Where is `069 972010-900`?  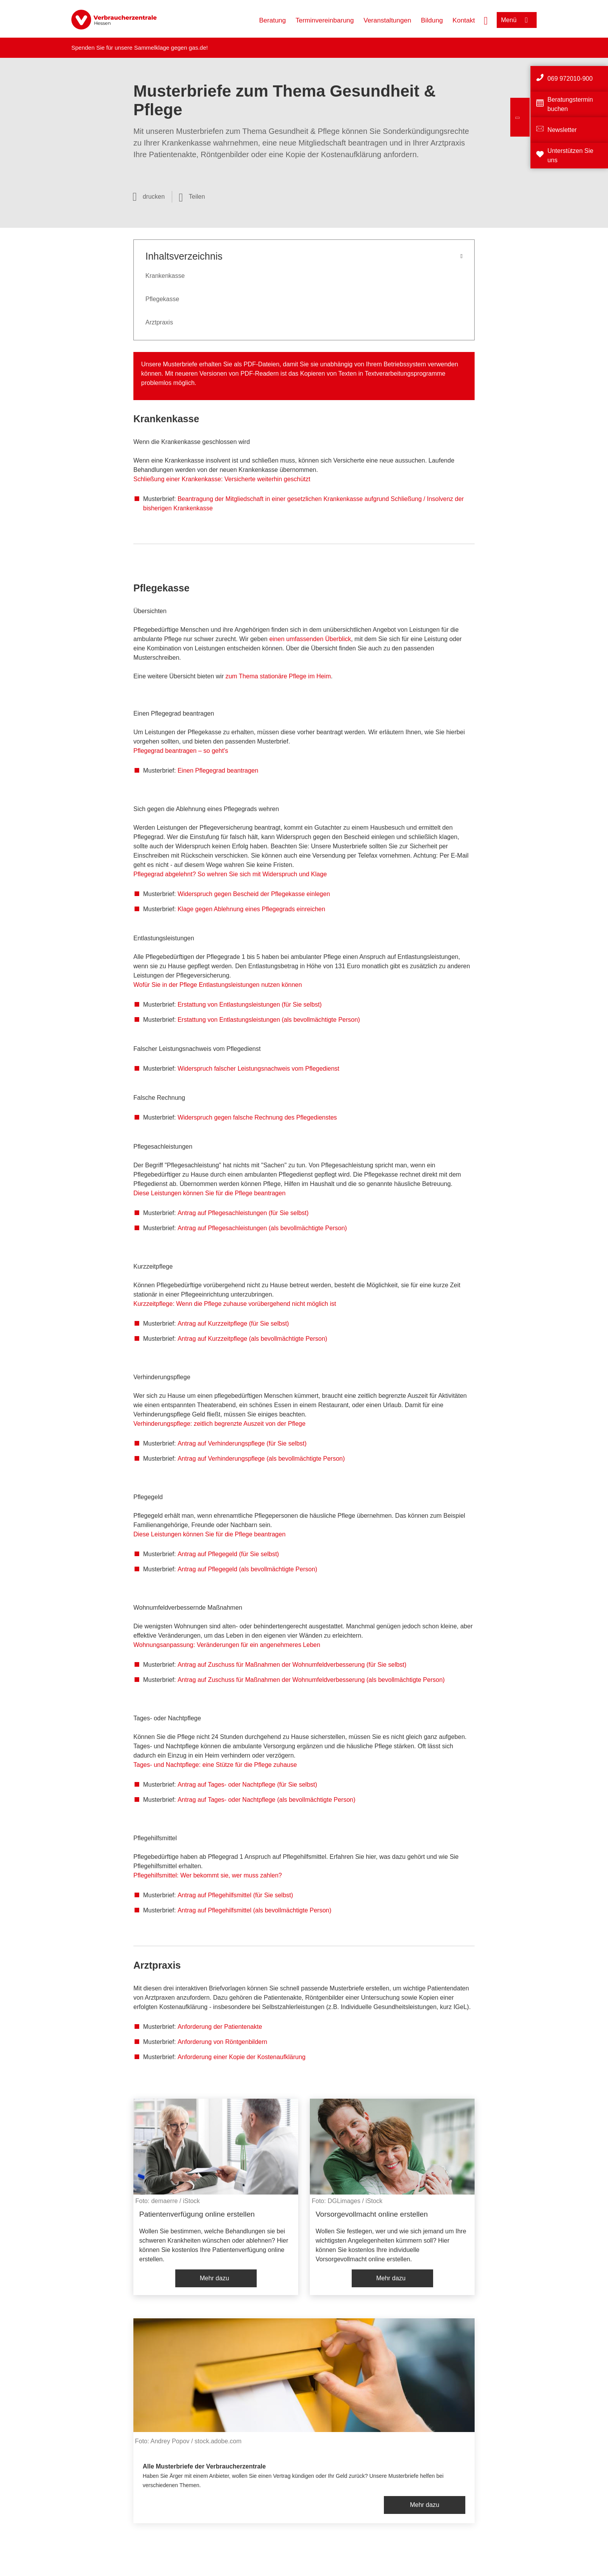 069 972010-900 is located at coordinates (570, 78).